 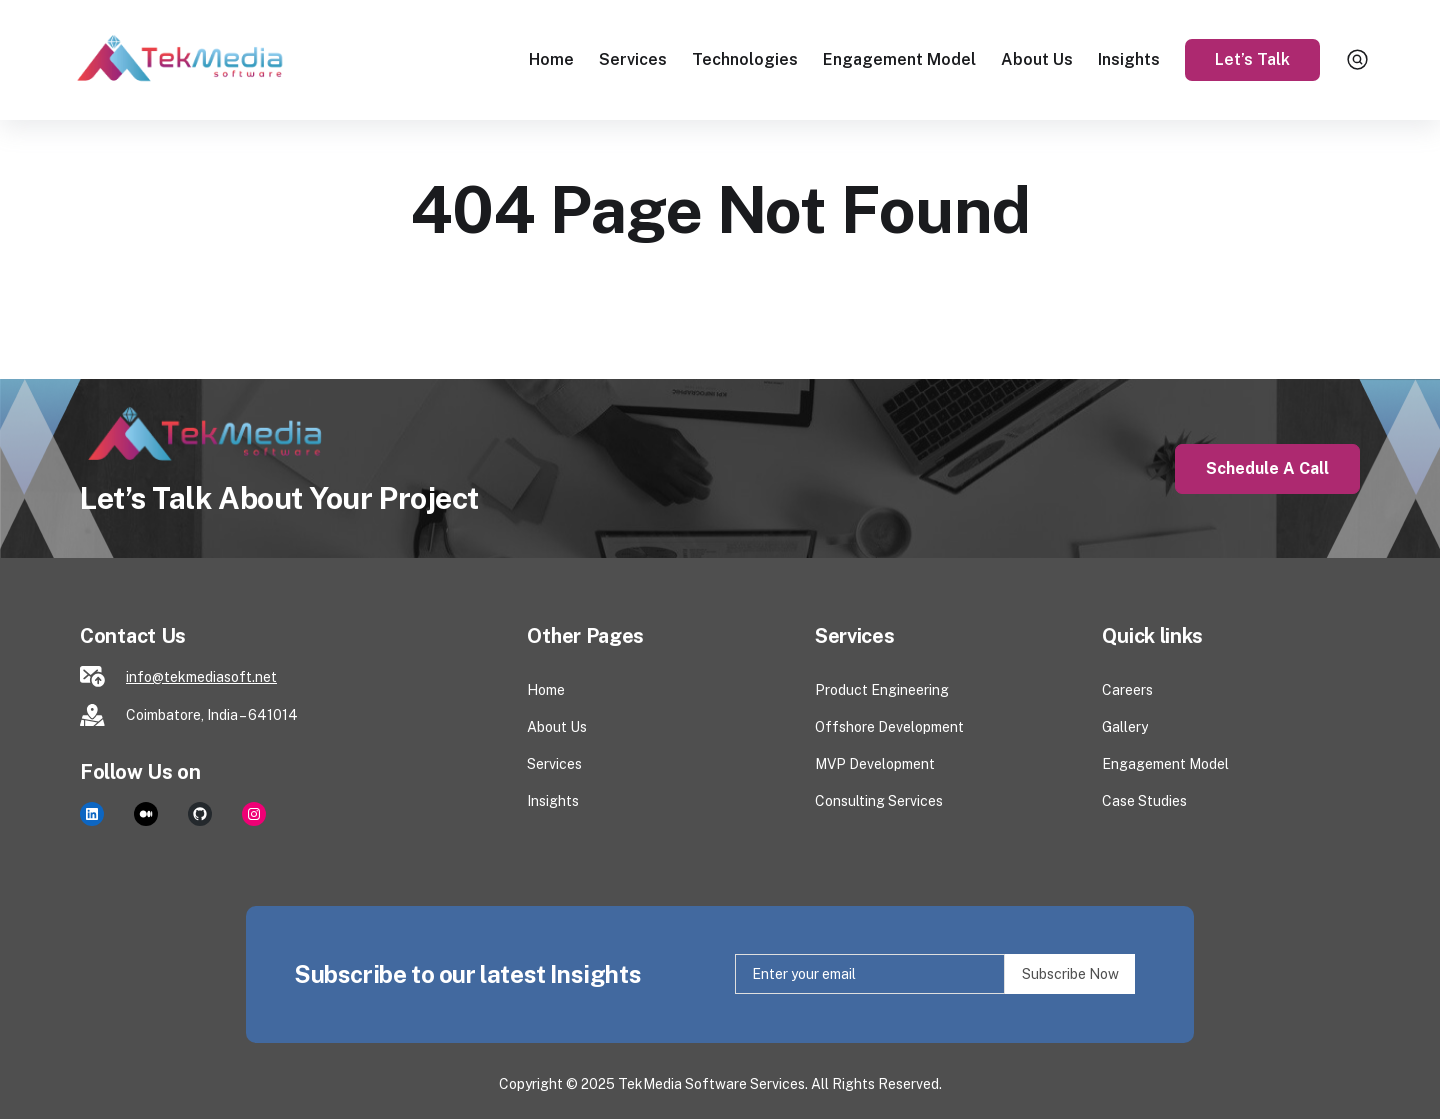 What do you see at coordinates (1267, 468) in the screenshot?
I see `Schedule a Call` at bounding box center [1267, 468].